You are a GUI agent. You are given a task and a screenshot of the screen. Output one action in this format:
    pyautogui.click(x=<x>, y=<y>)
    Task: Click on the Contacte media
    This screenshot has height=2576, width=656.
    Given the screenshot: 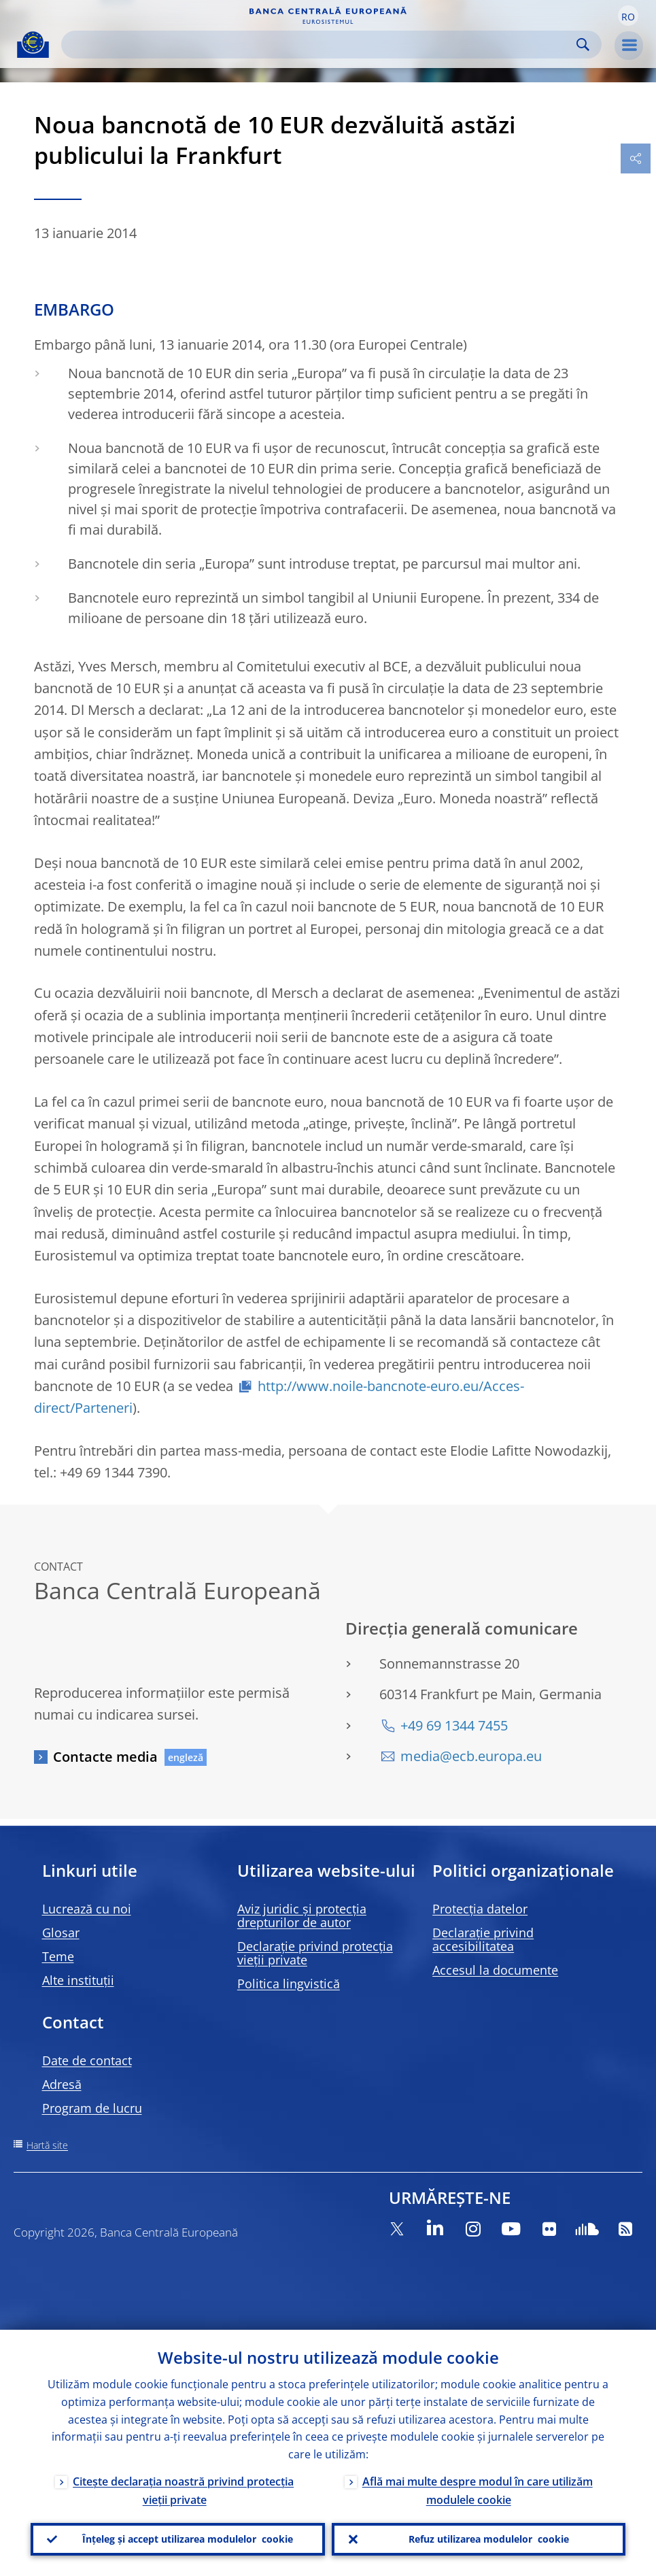 What is the action you would take?
    pyautogui.click(x=105, y=1756)
    